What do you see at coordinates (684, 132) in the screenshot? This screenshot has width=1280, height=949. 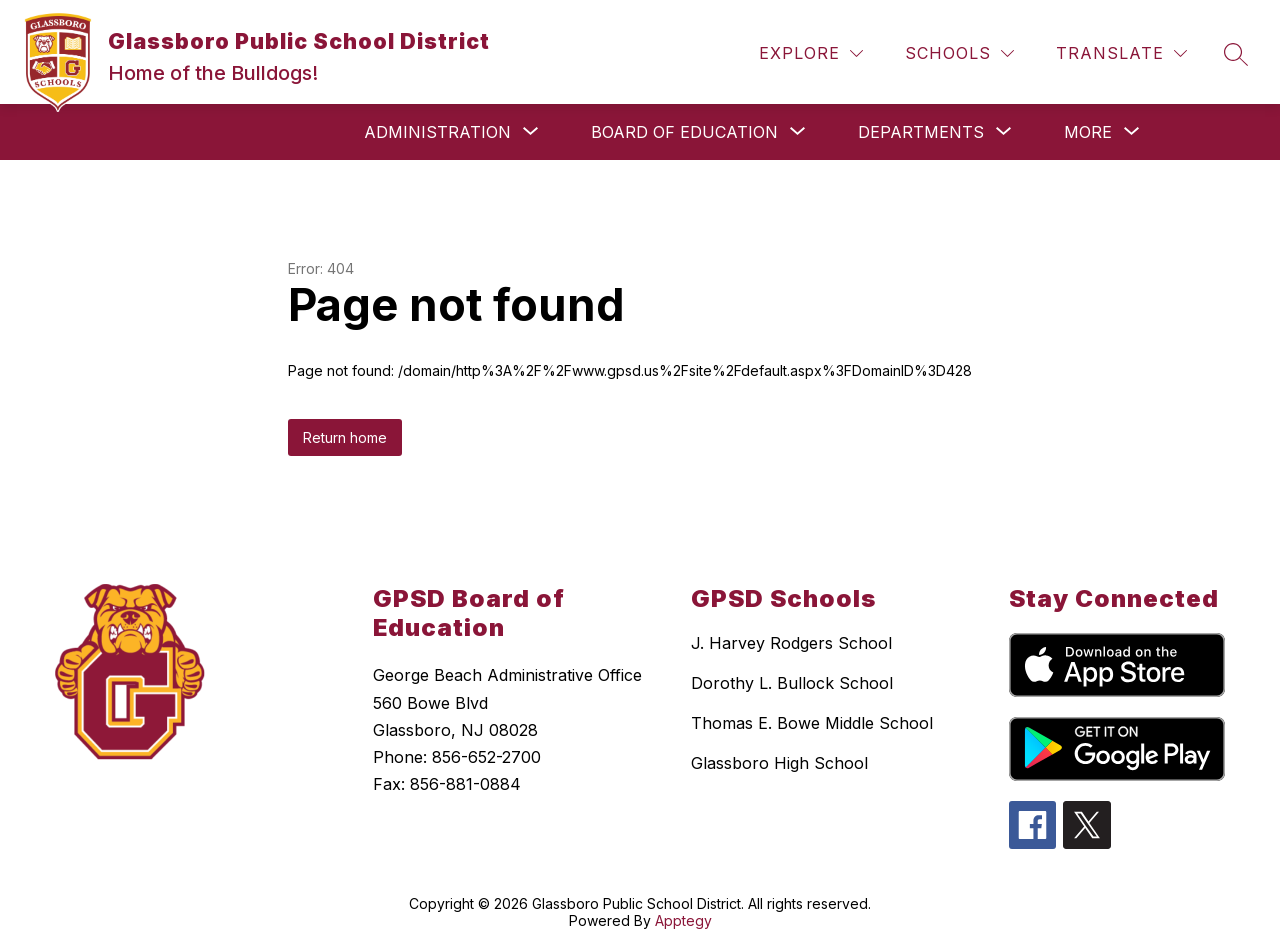 I see `[Show submenu for Board of Education]` at bounding box center [684, 132].